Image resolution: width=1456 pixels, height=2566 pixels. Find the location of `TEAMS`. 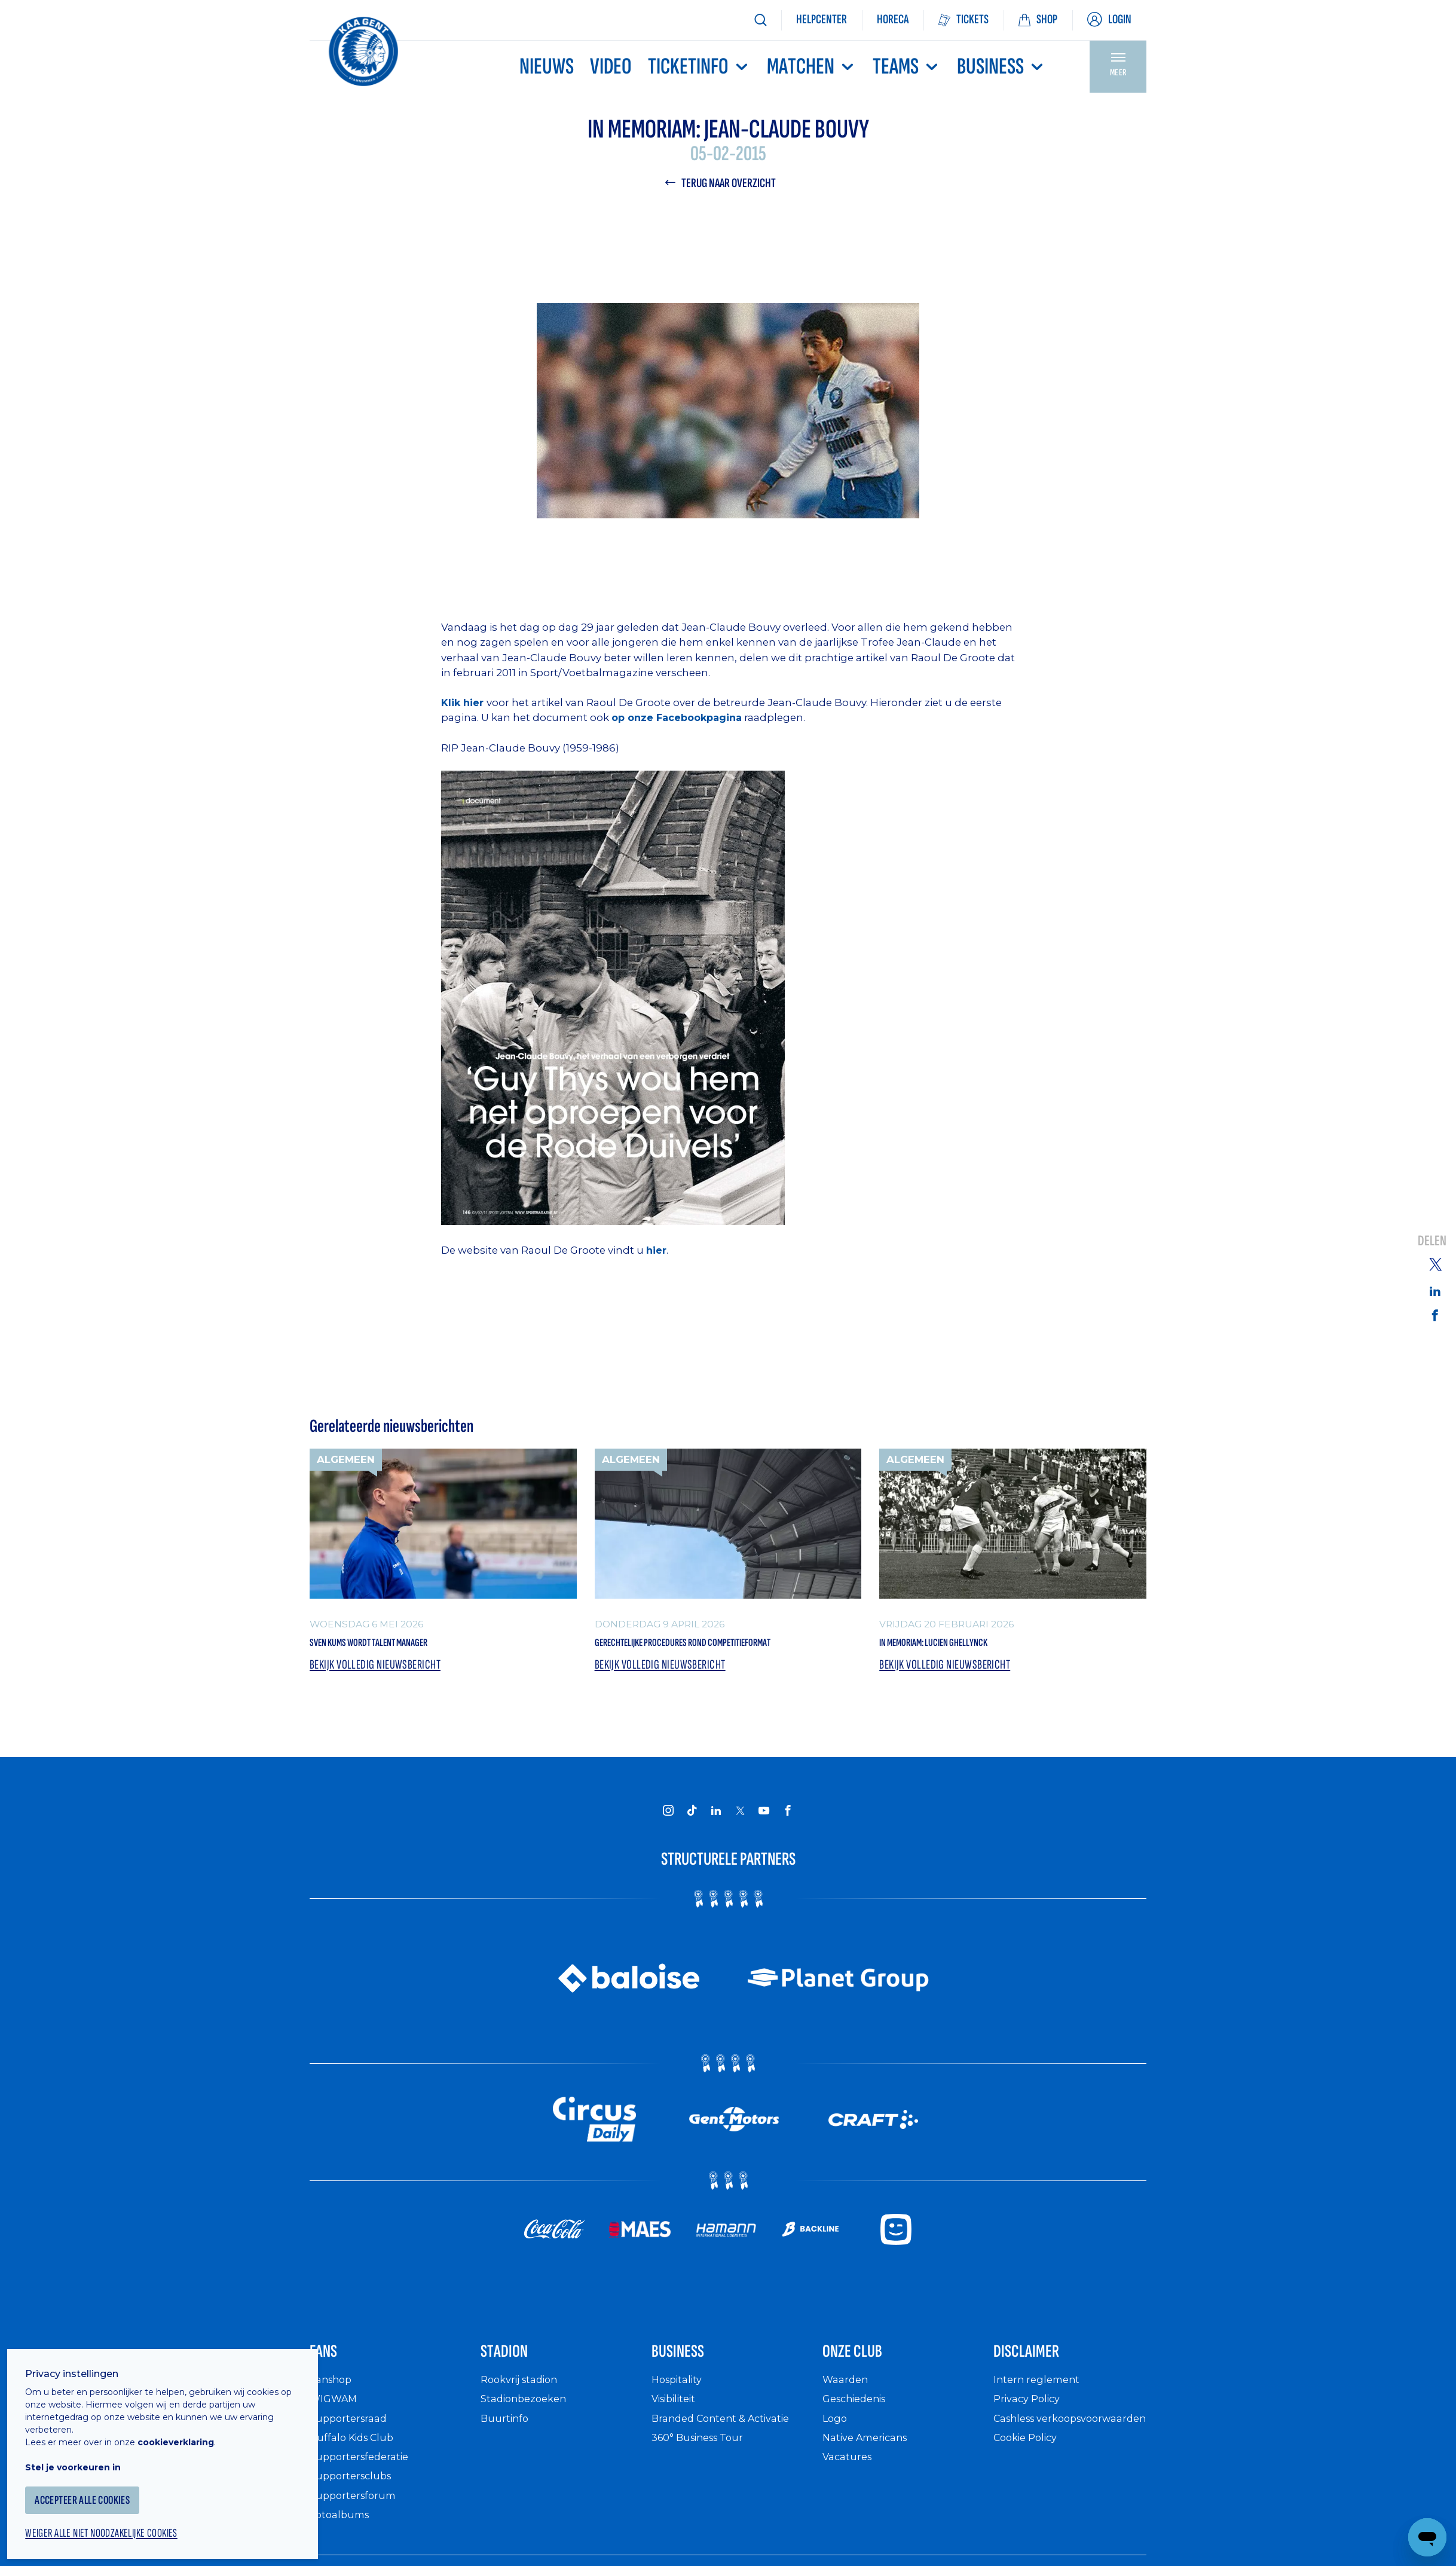

TEAMS is located at coordinates (907, 67).